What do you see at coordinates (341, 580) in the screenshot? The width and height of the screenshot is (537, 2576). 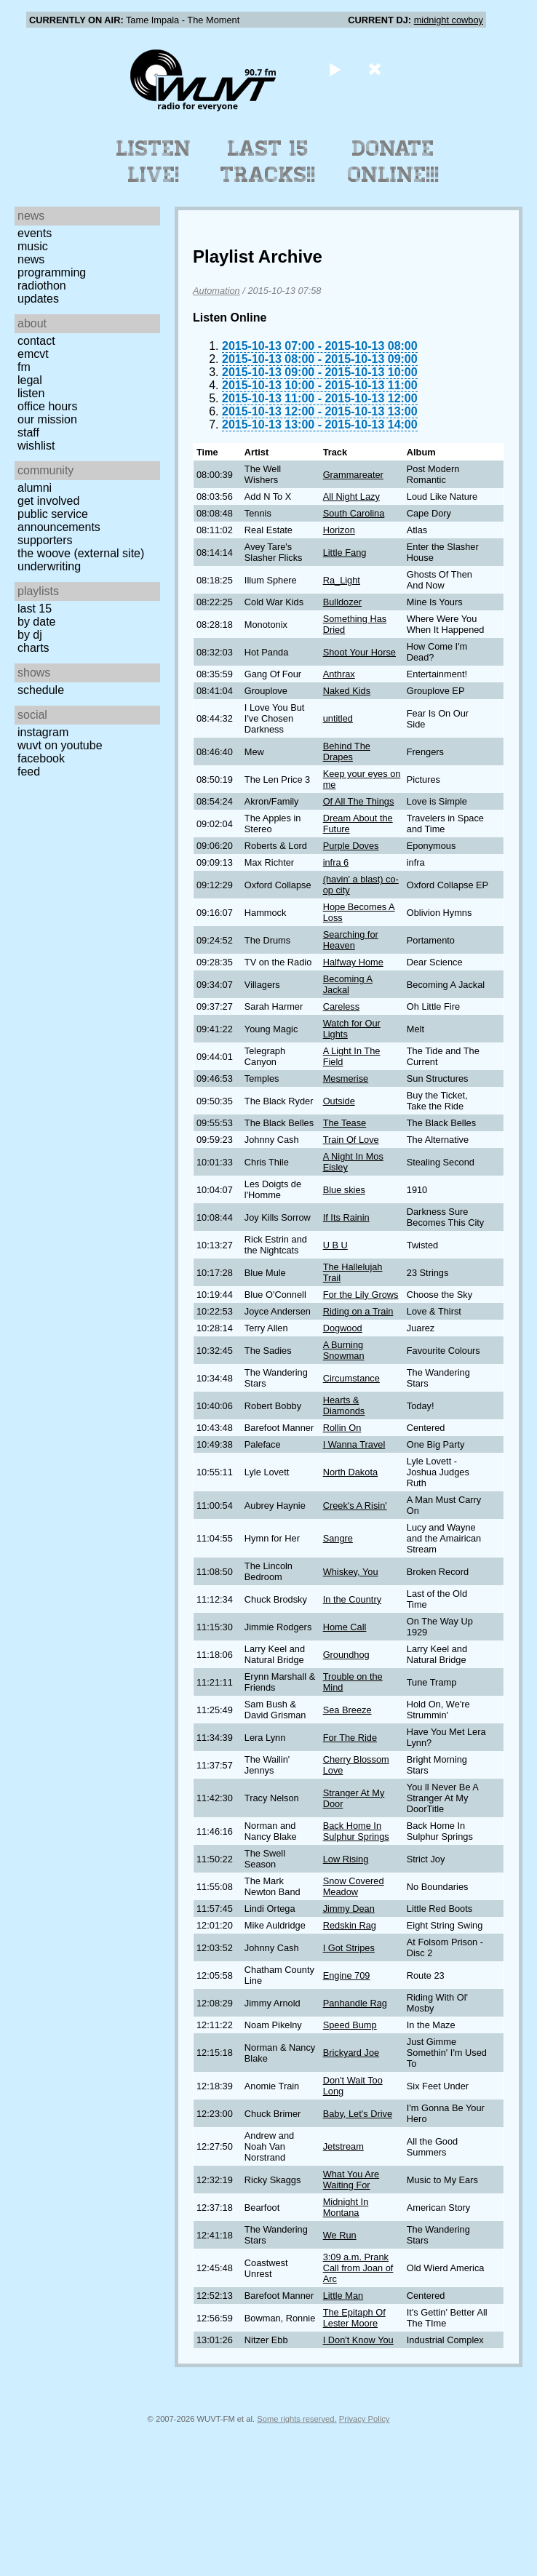 I see `Ra_Light` at bounding box center [341, 580].